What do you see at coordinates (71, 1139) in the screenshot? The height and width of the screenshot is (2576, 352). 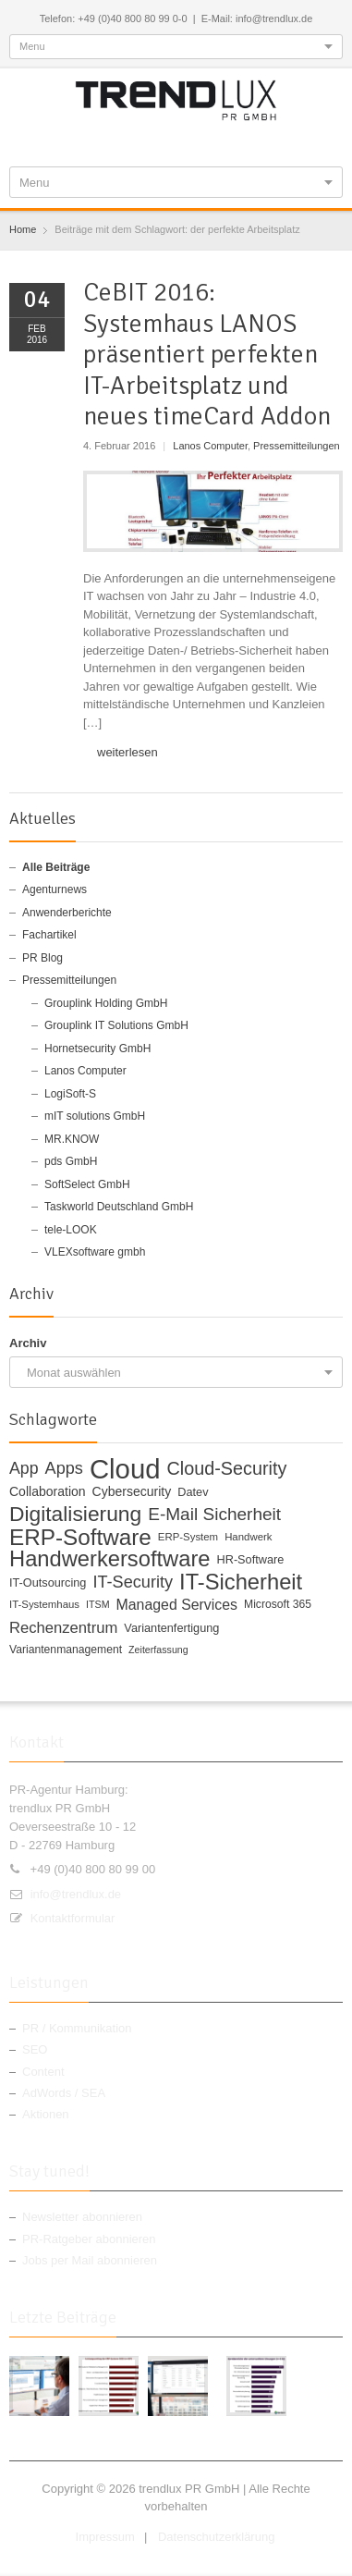 I see `MR.KNOW` at bounding box center [71, 1139].